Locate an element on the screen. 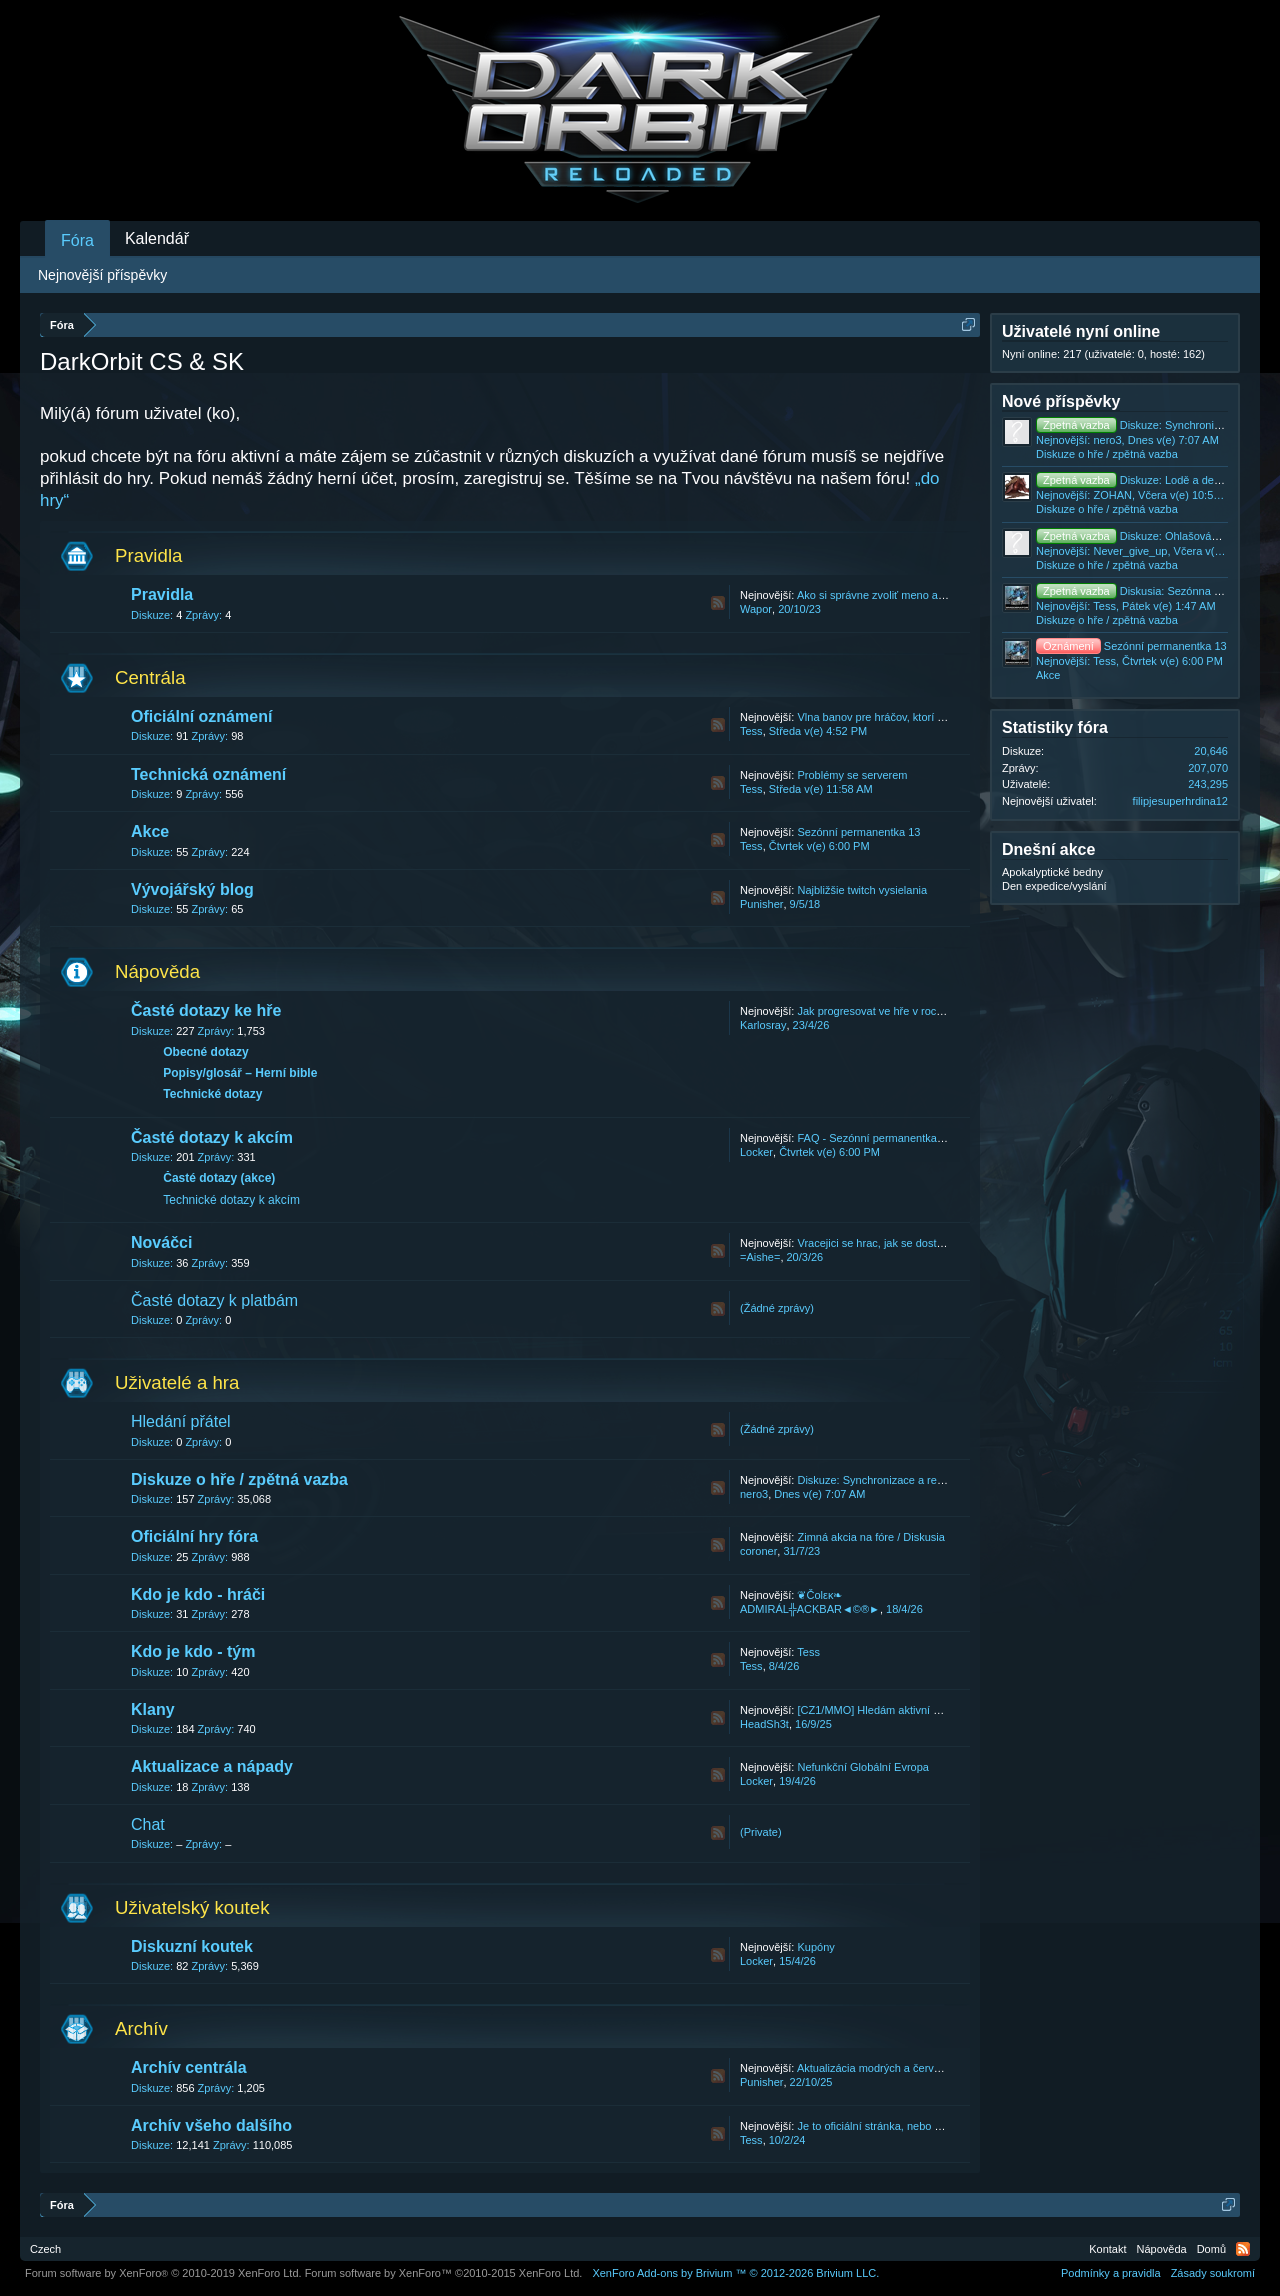  Add-ons by Brivium is located at coordinates (735, 2273).